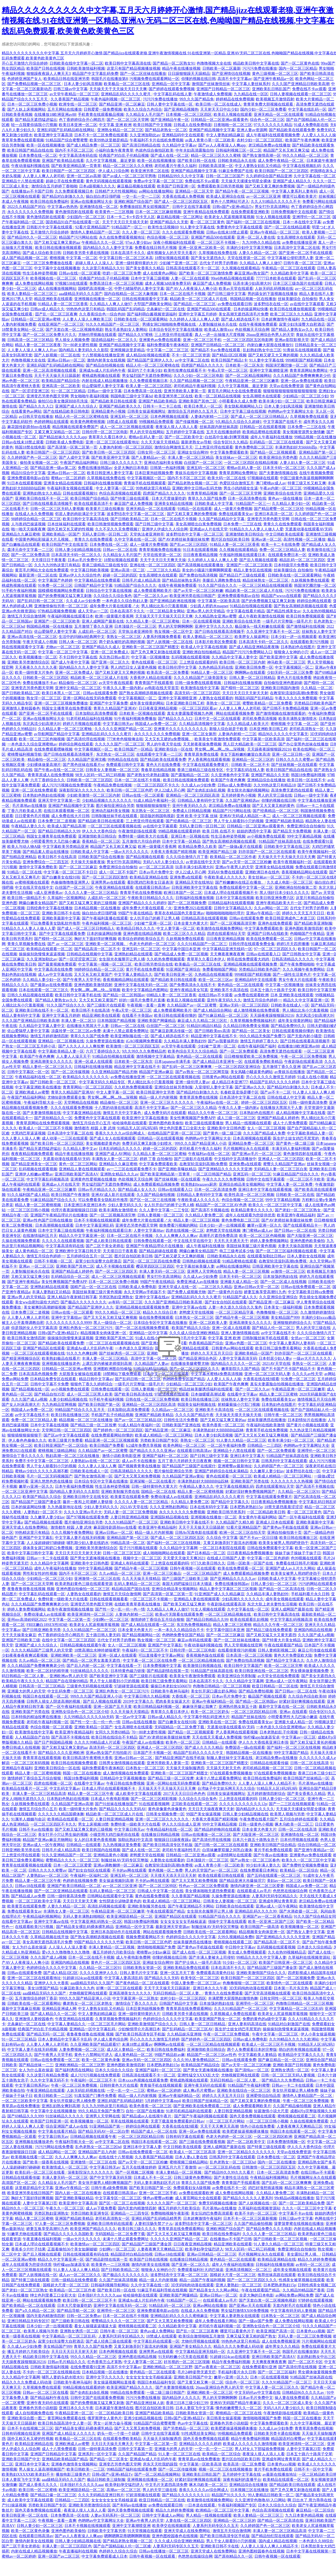 Image resolution: width=336 pixels, height=2576 pixels. I want to click on 亚洲精品十八禁在线观看, so click(23, 181).